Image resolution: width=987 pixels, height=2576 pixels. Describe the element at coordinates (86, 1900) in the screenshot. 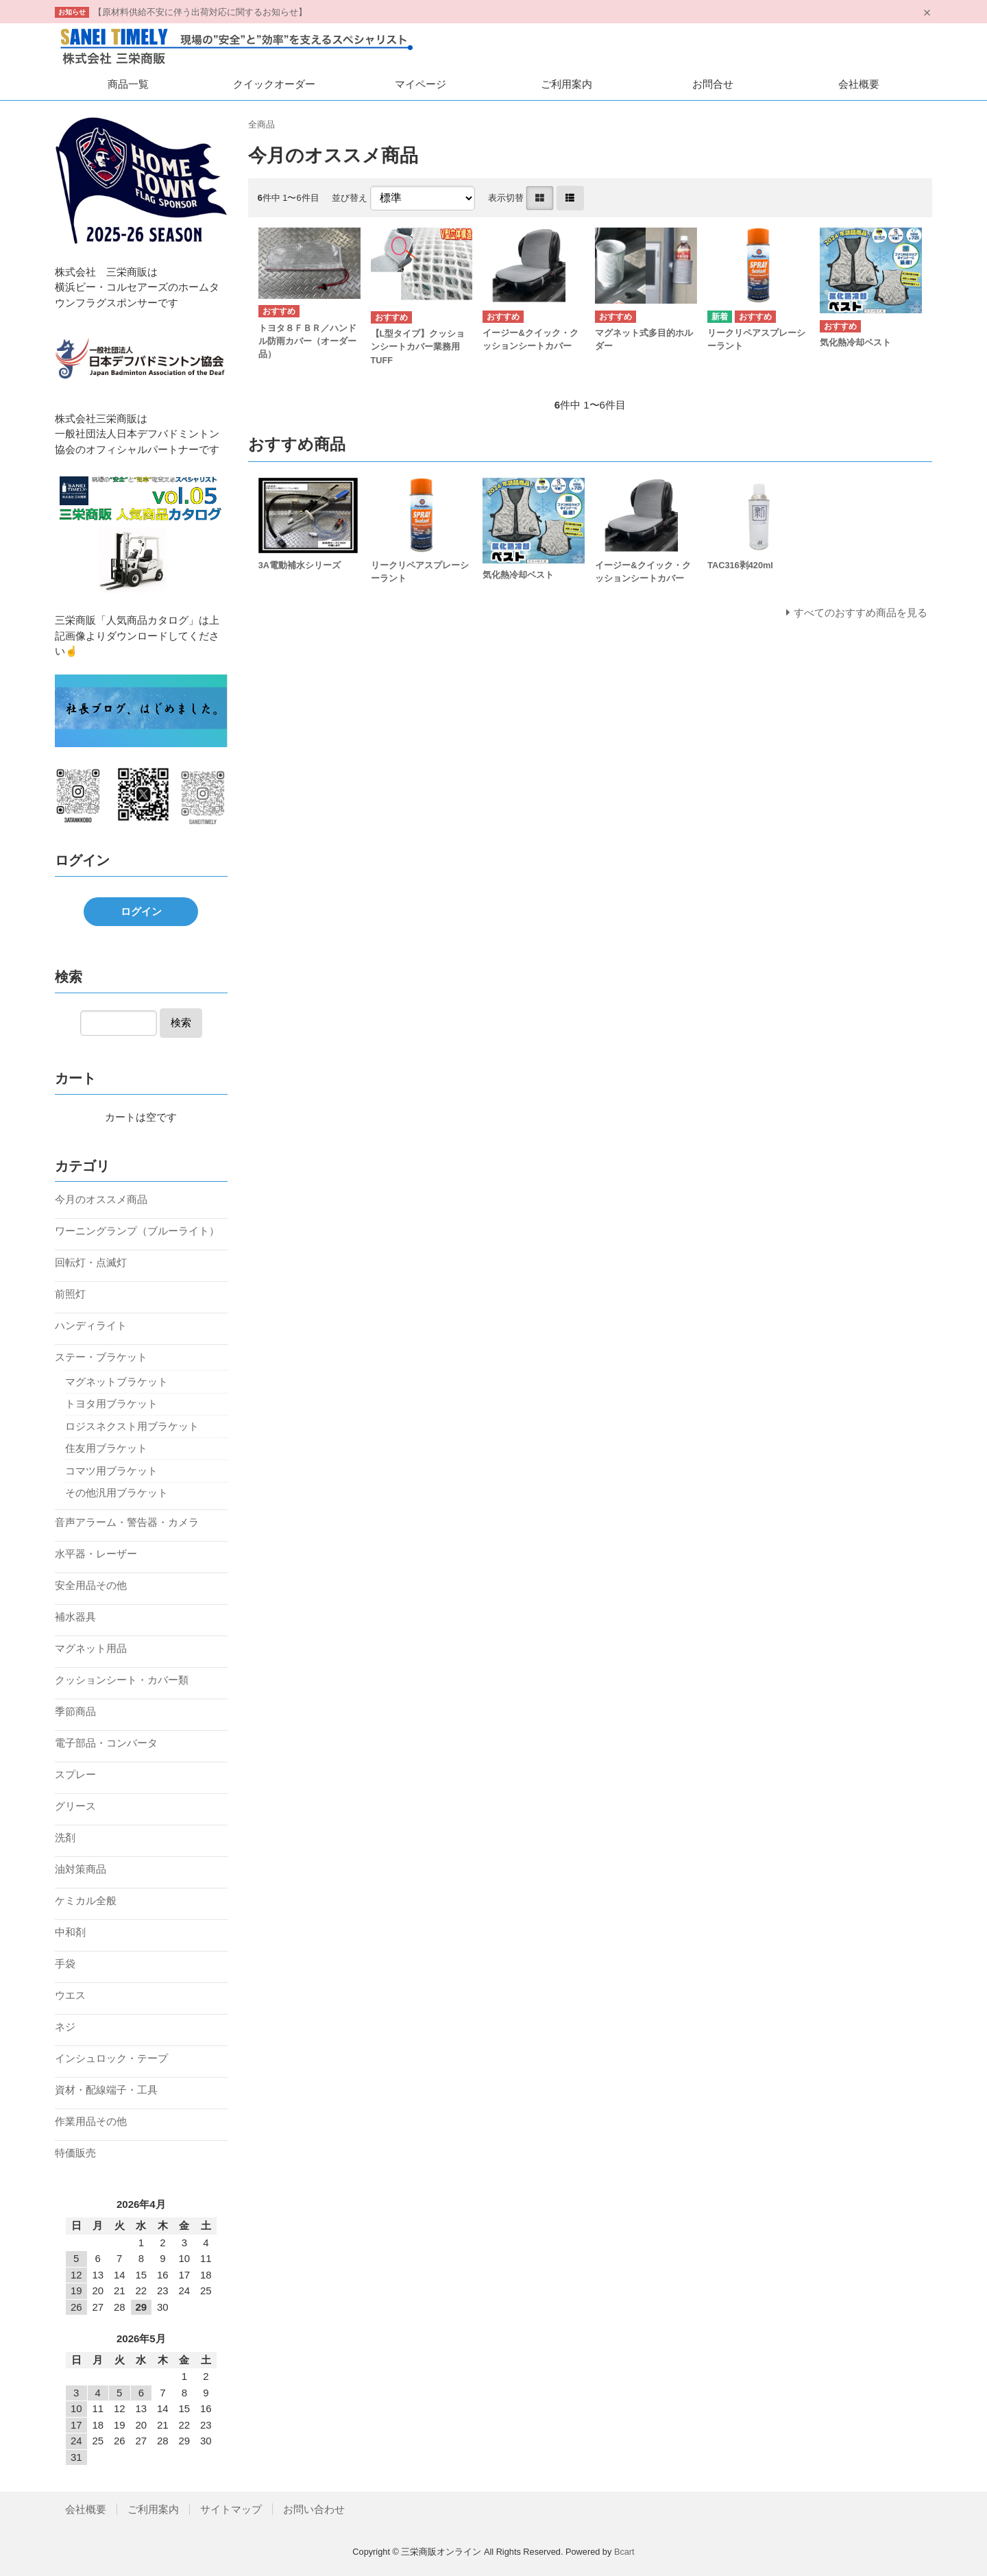

I see `ケミカル全般` at that location.